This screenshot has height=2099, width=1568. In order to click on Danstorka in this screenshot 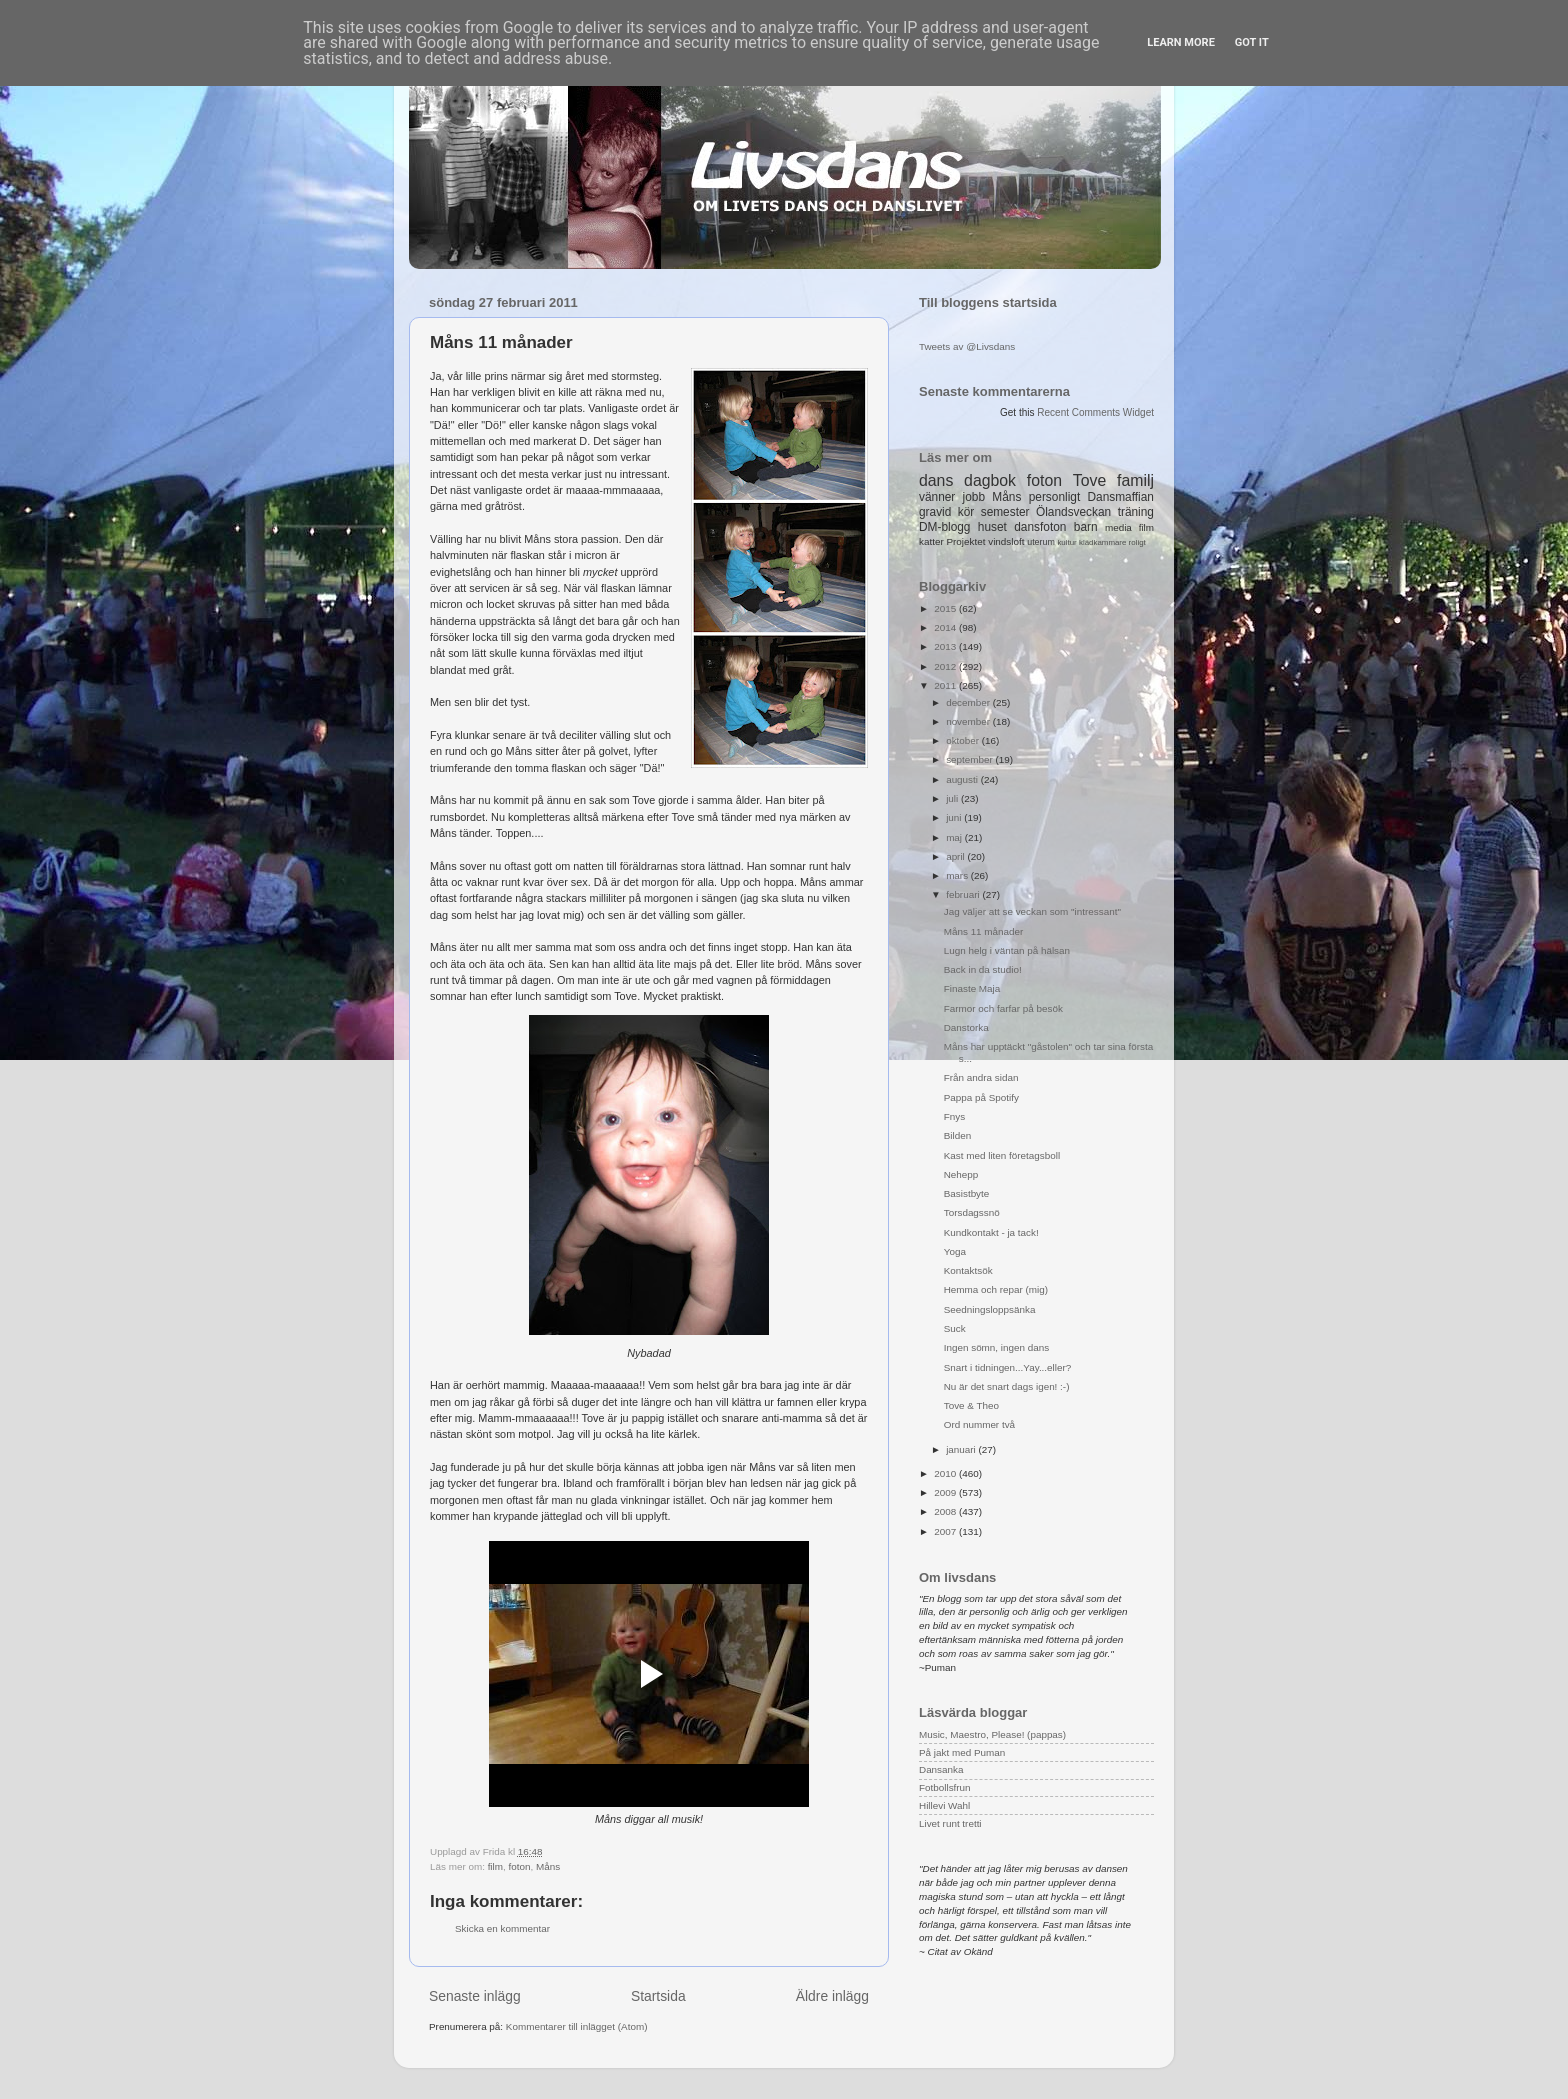, I will do `click(966, 1027)`.